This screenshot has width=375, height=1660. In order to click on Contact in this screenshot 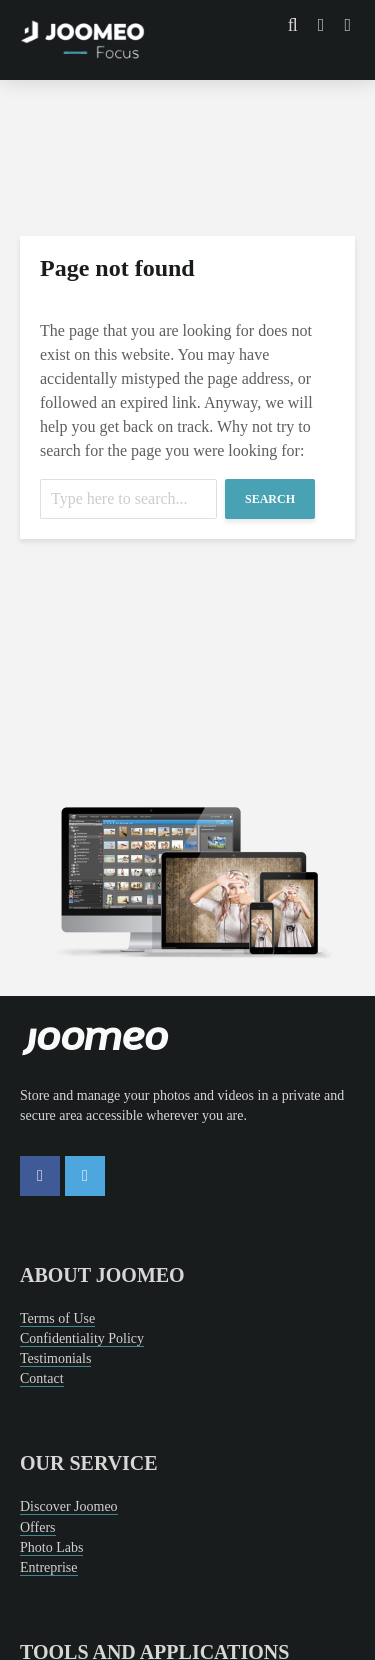, I will do `click(42, 1378)`.